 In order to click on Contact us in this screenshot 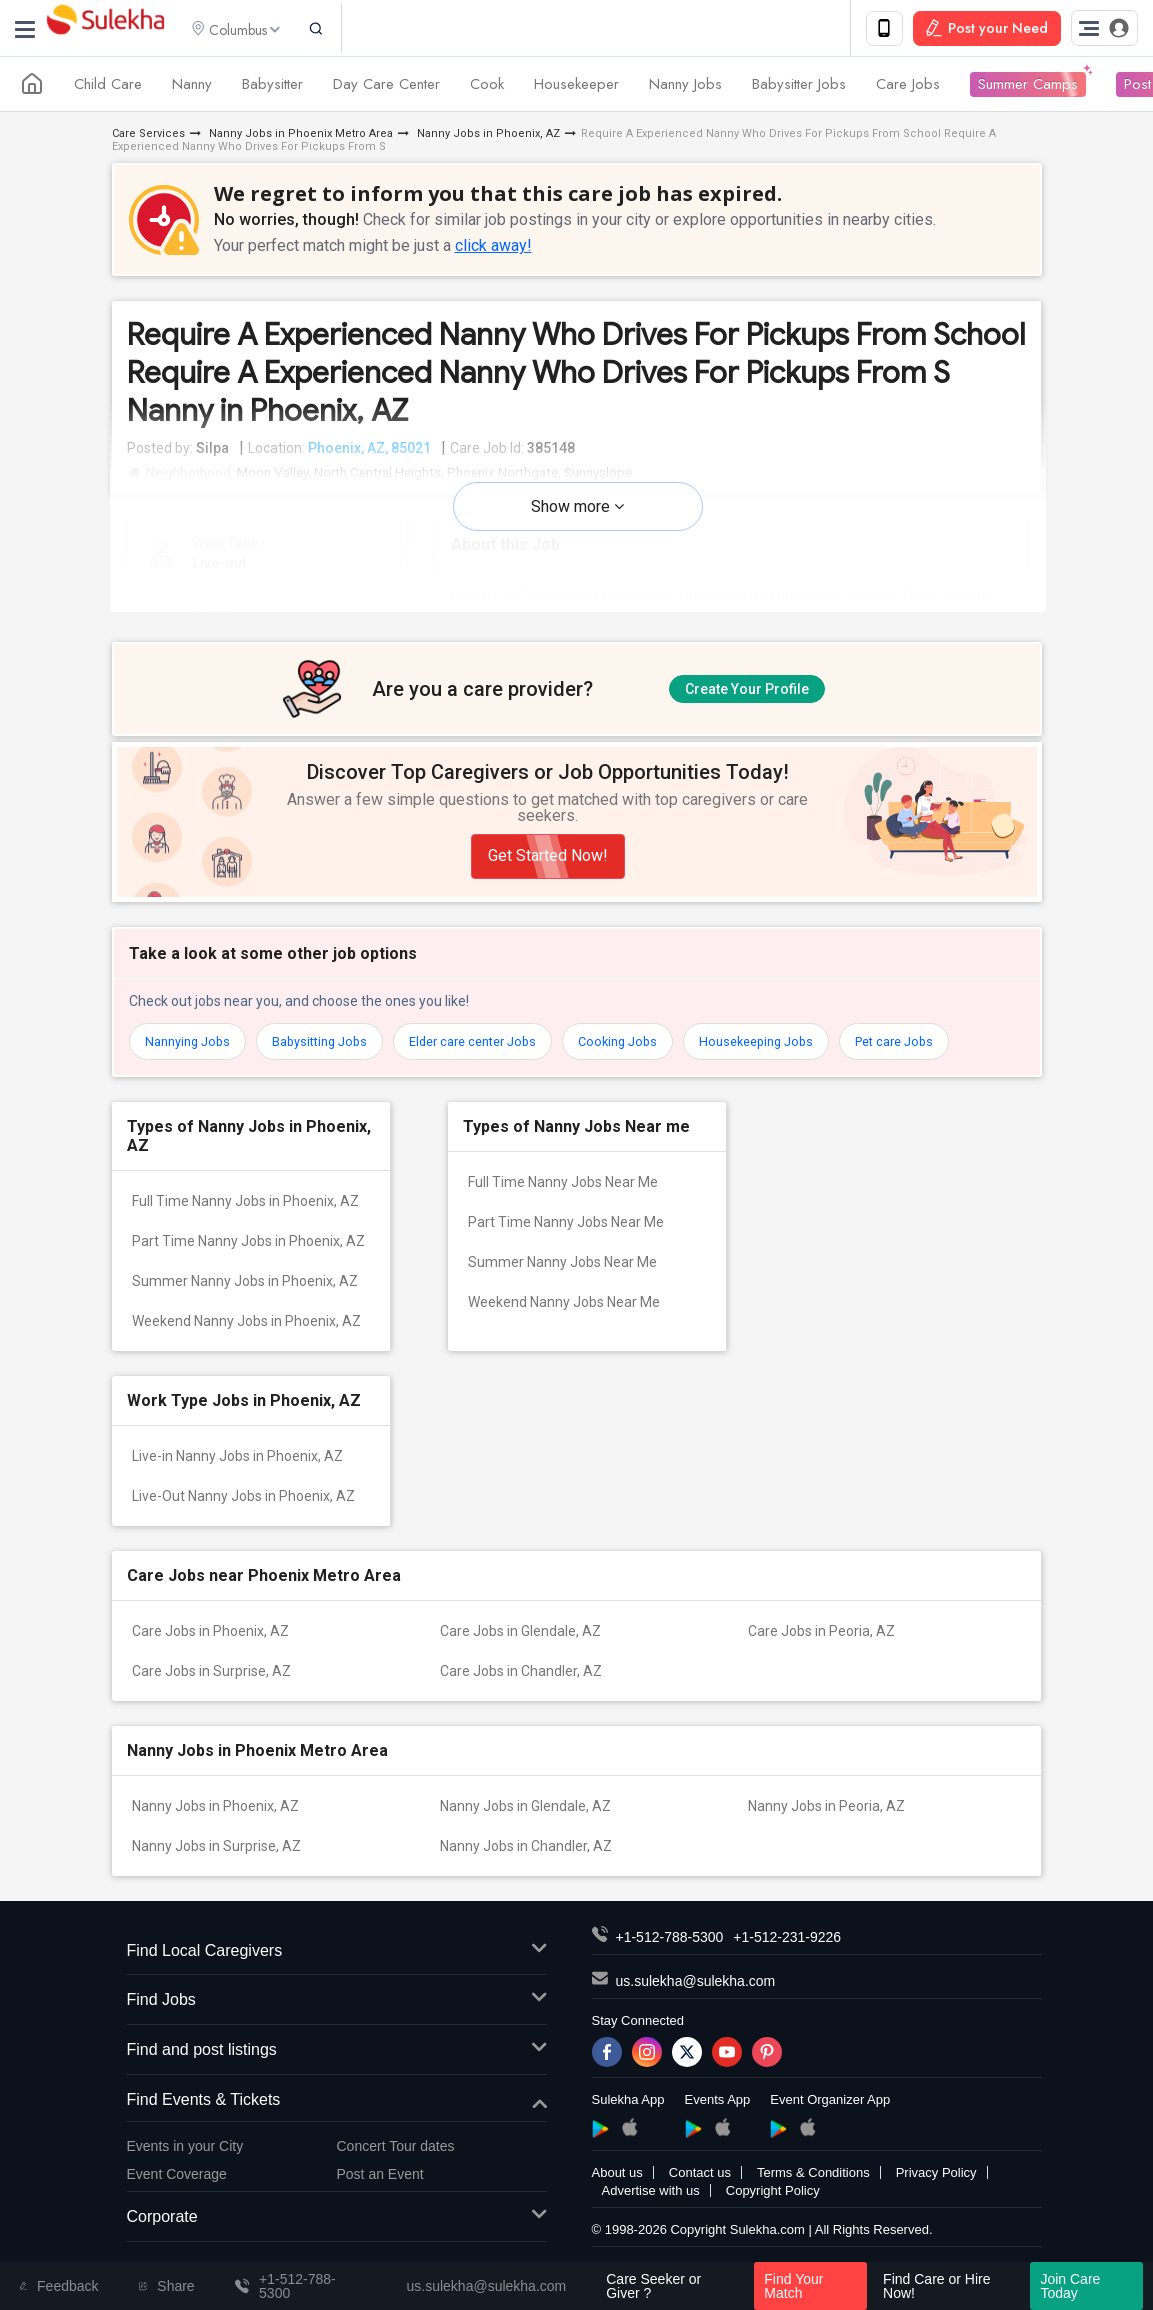, I will do `click(700, 2190)`.